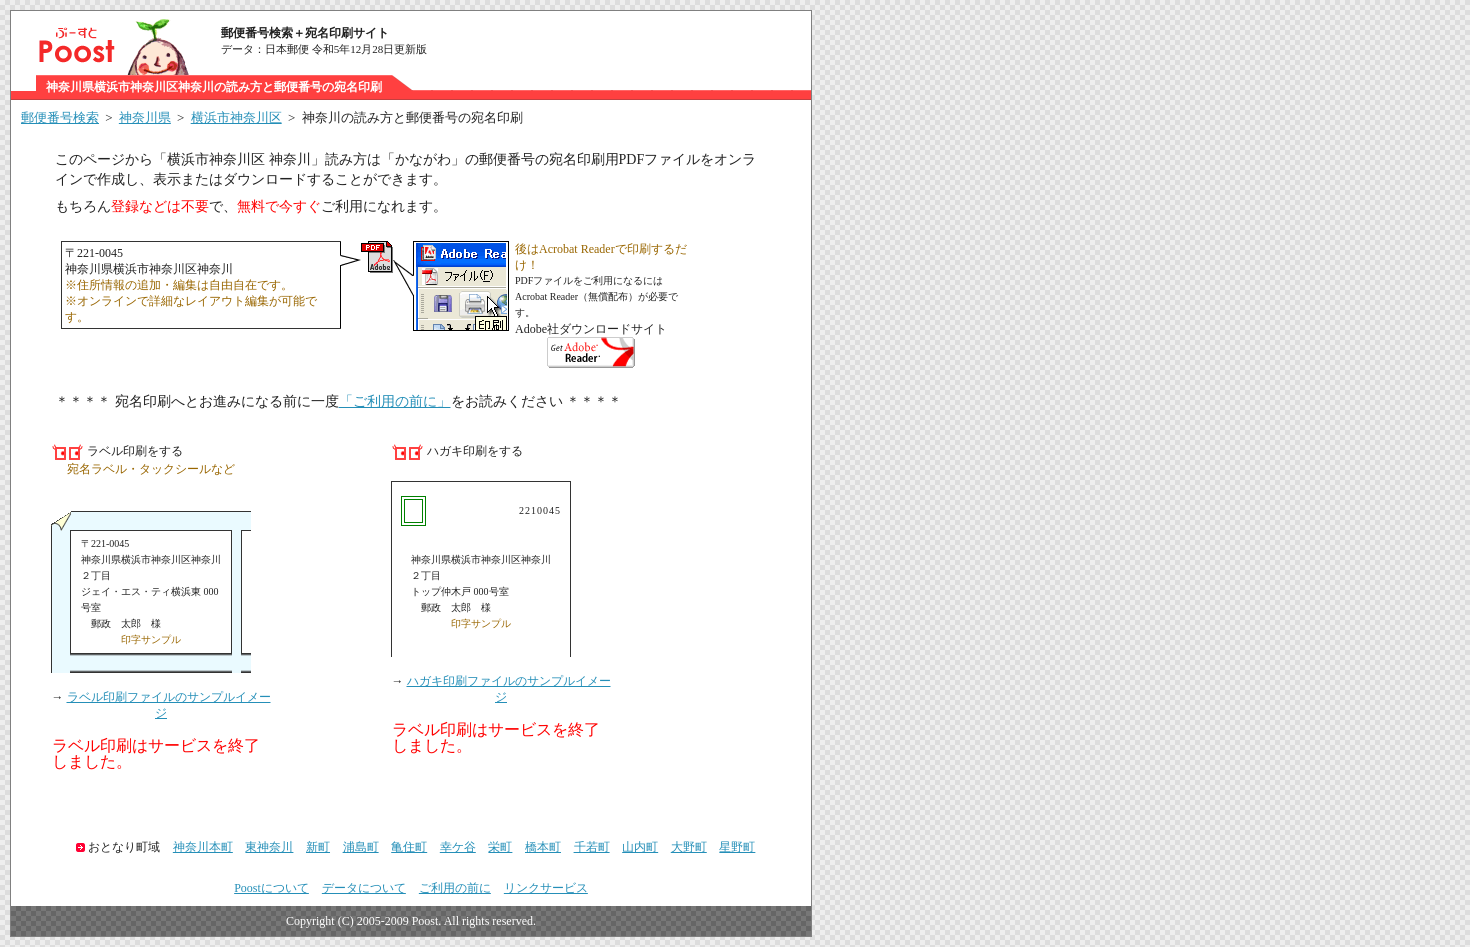 Image resolution: width=1470 pixels, height=947 pixels. I want to click on ご利用の前に, so click(455, 888).